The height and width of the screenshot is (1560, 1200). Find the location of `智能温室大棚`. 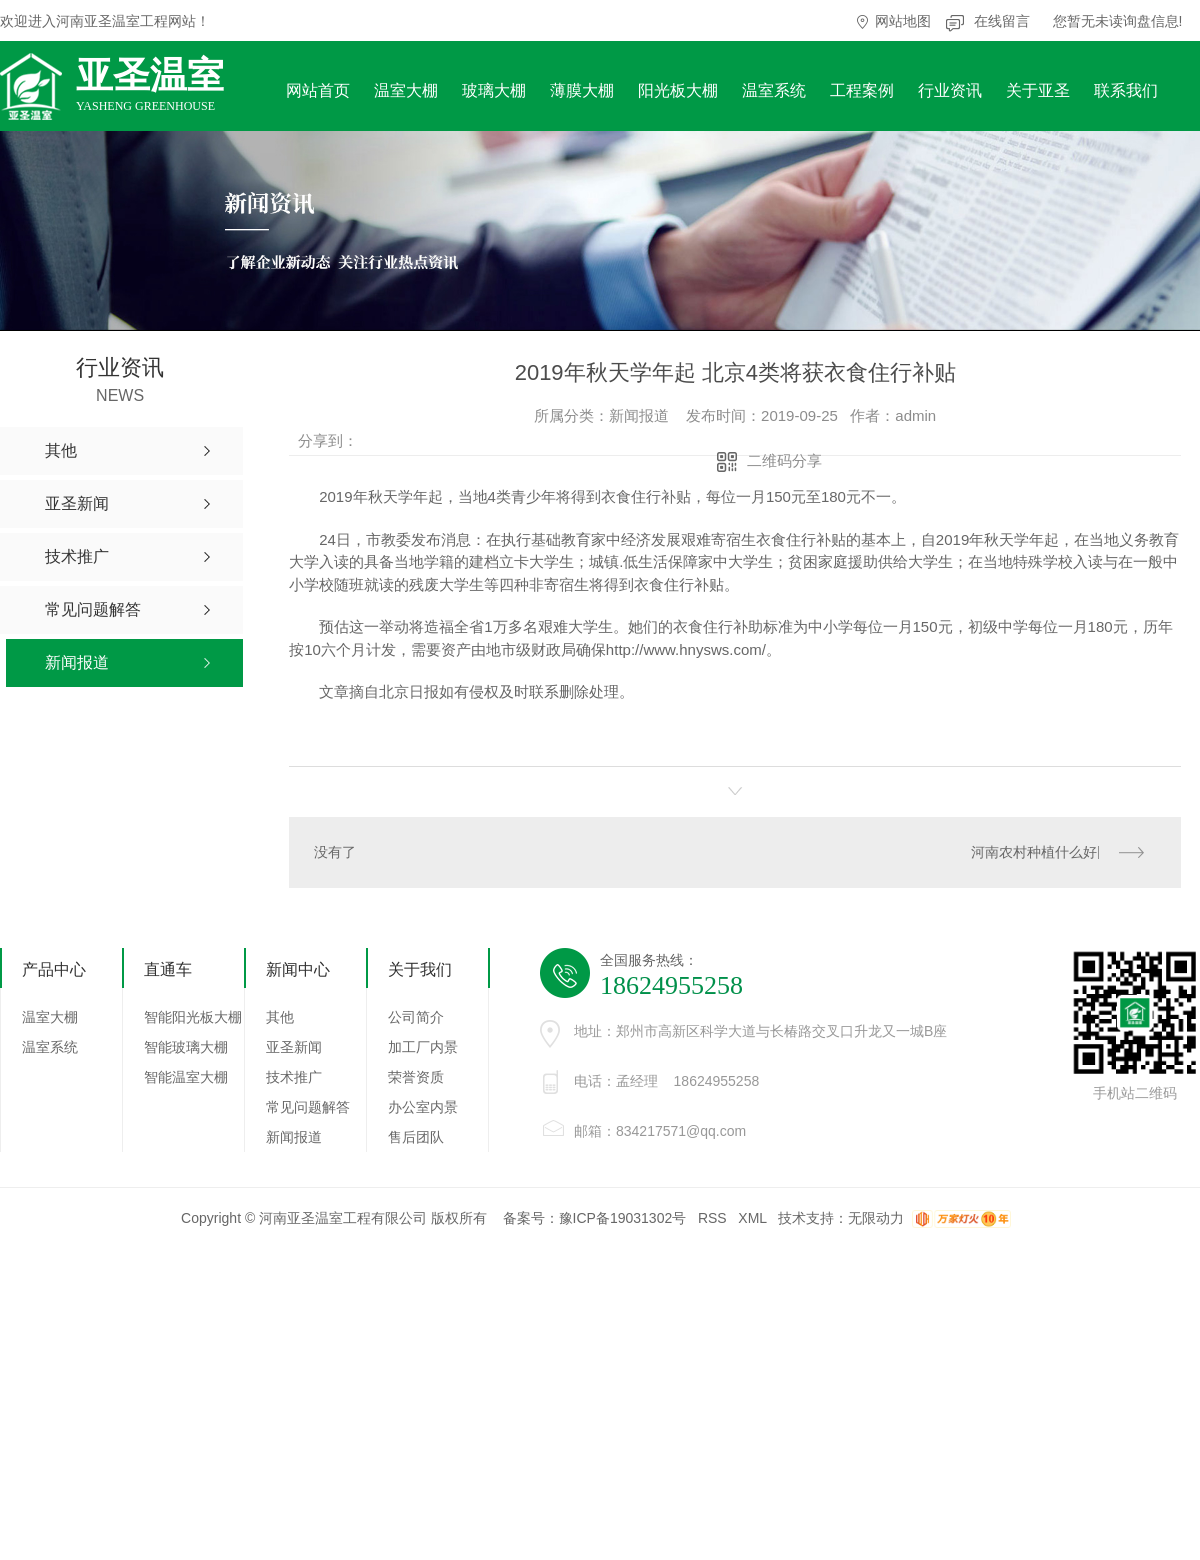

智能温室大棚 is located at coordinates (186, 1077).